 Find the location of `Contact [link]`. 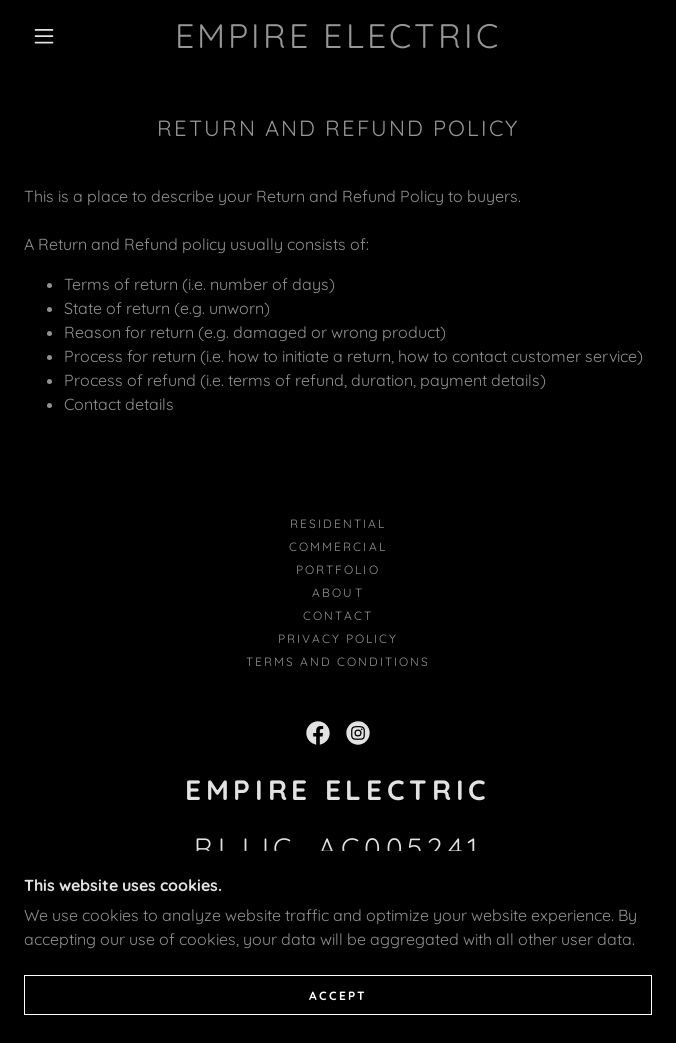

Contact [link] is located at coordinates (337, 615).